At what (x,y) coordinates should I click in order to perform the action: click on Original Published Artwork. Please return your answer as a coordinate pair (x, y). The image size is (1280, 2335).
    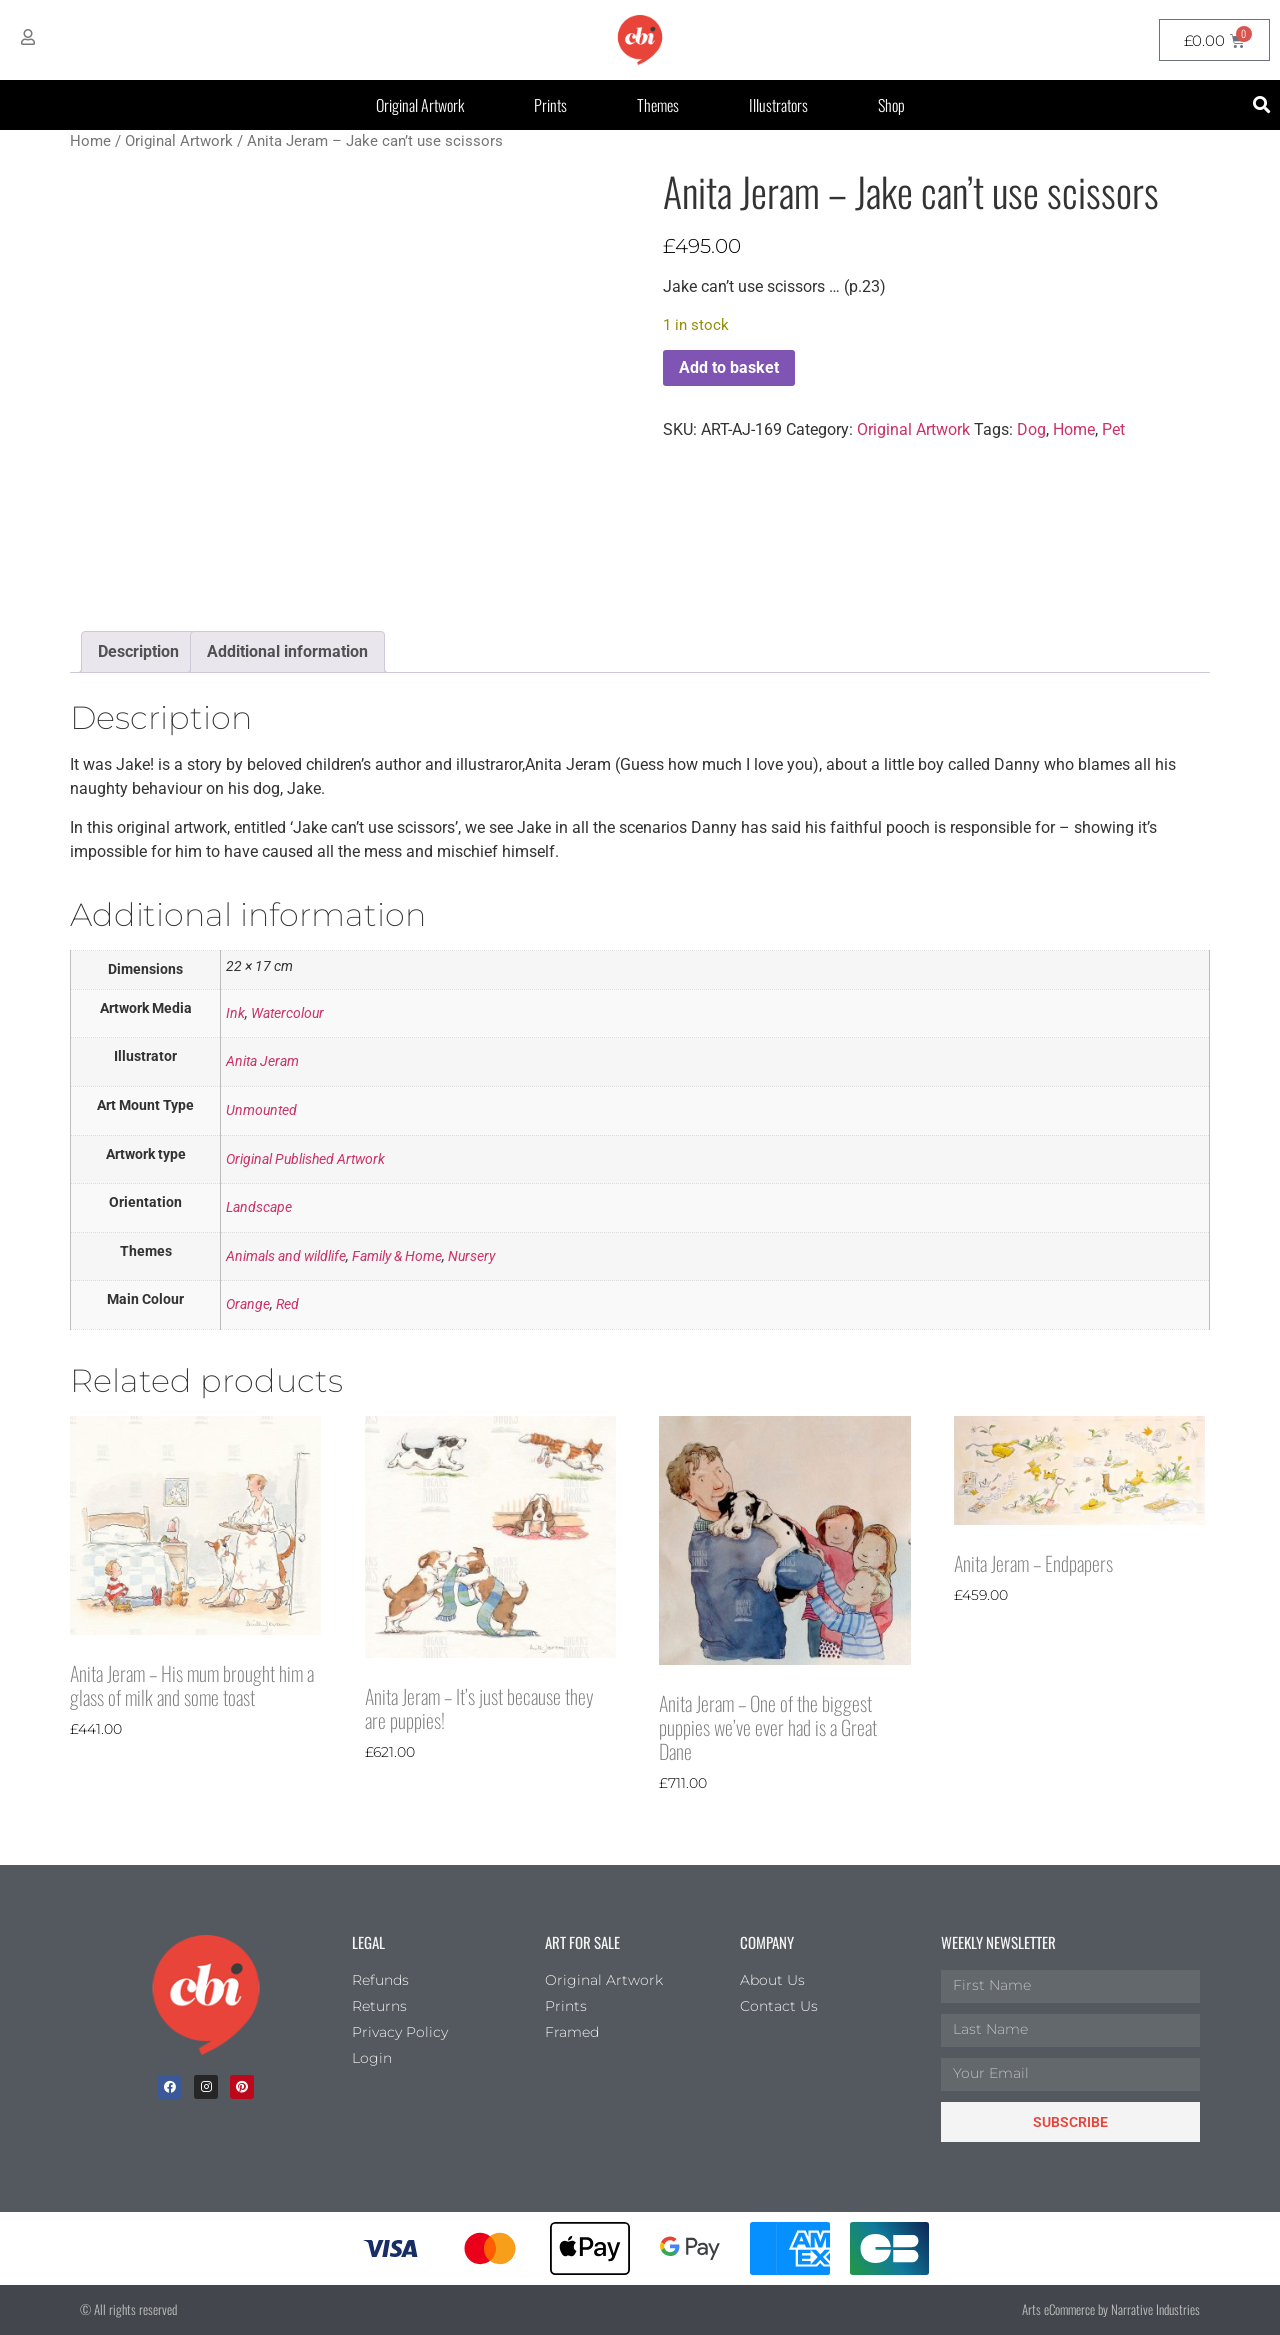
    Looking at the image, I should click on (305, 1159).